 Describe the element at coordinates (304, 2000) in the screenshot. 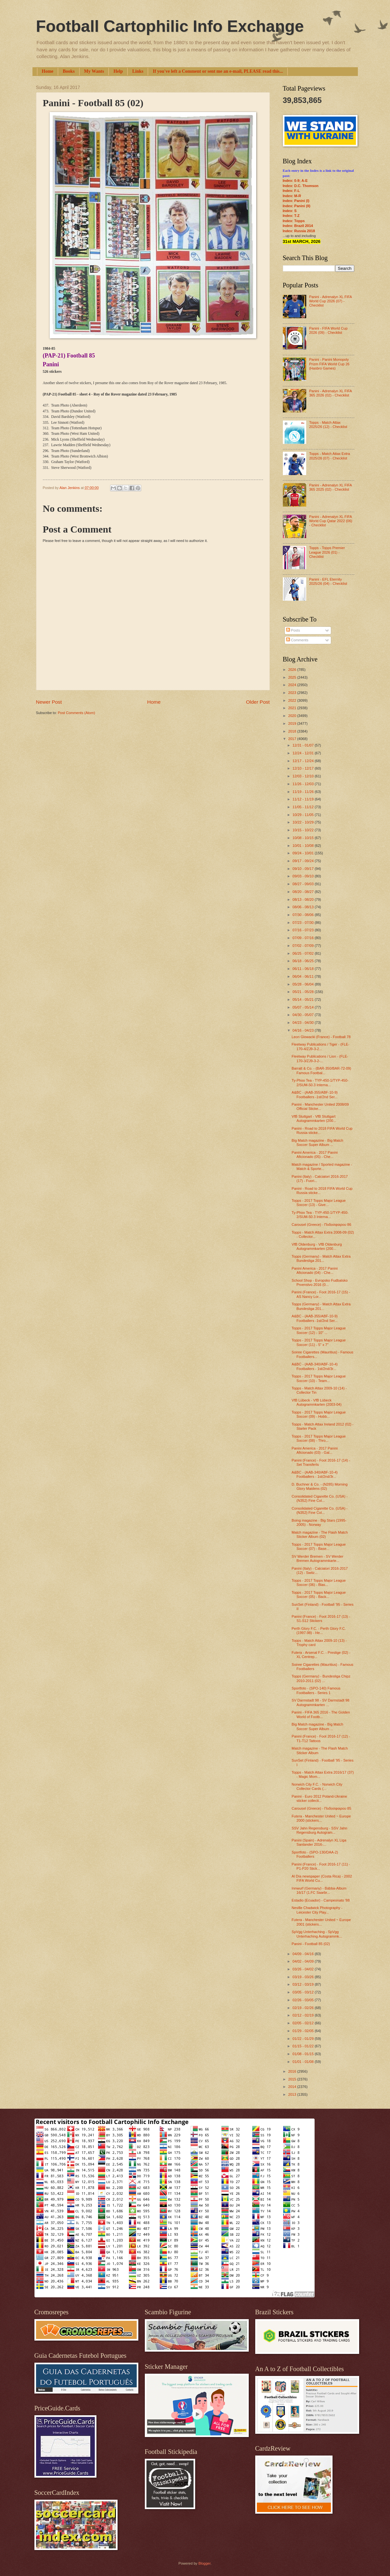

I see `02/26 - 03/05` at that location.